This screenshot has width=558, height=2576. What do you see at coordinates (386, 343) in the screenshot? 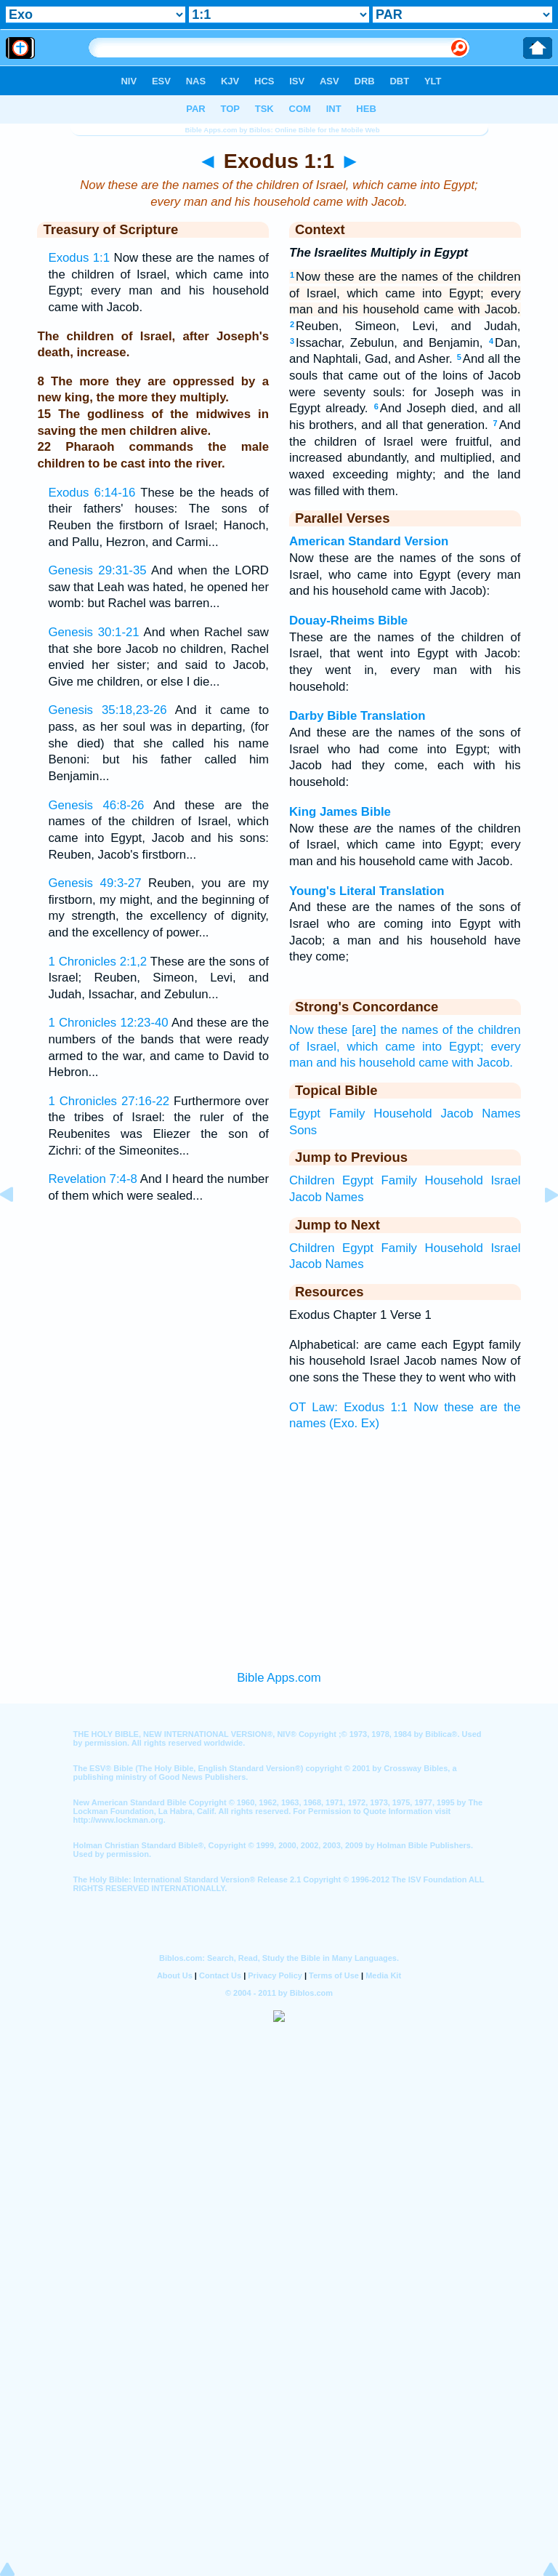
I see `Issachar, Zebulun, and Benjamin,` at bounding box center [386, 343].